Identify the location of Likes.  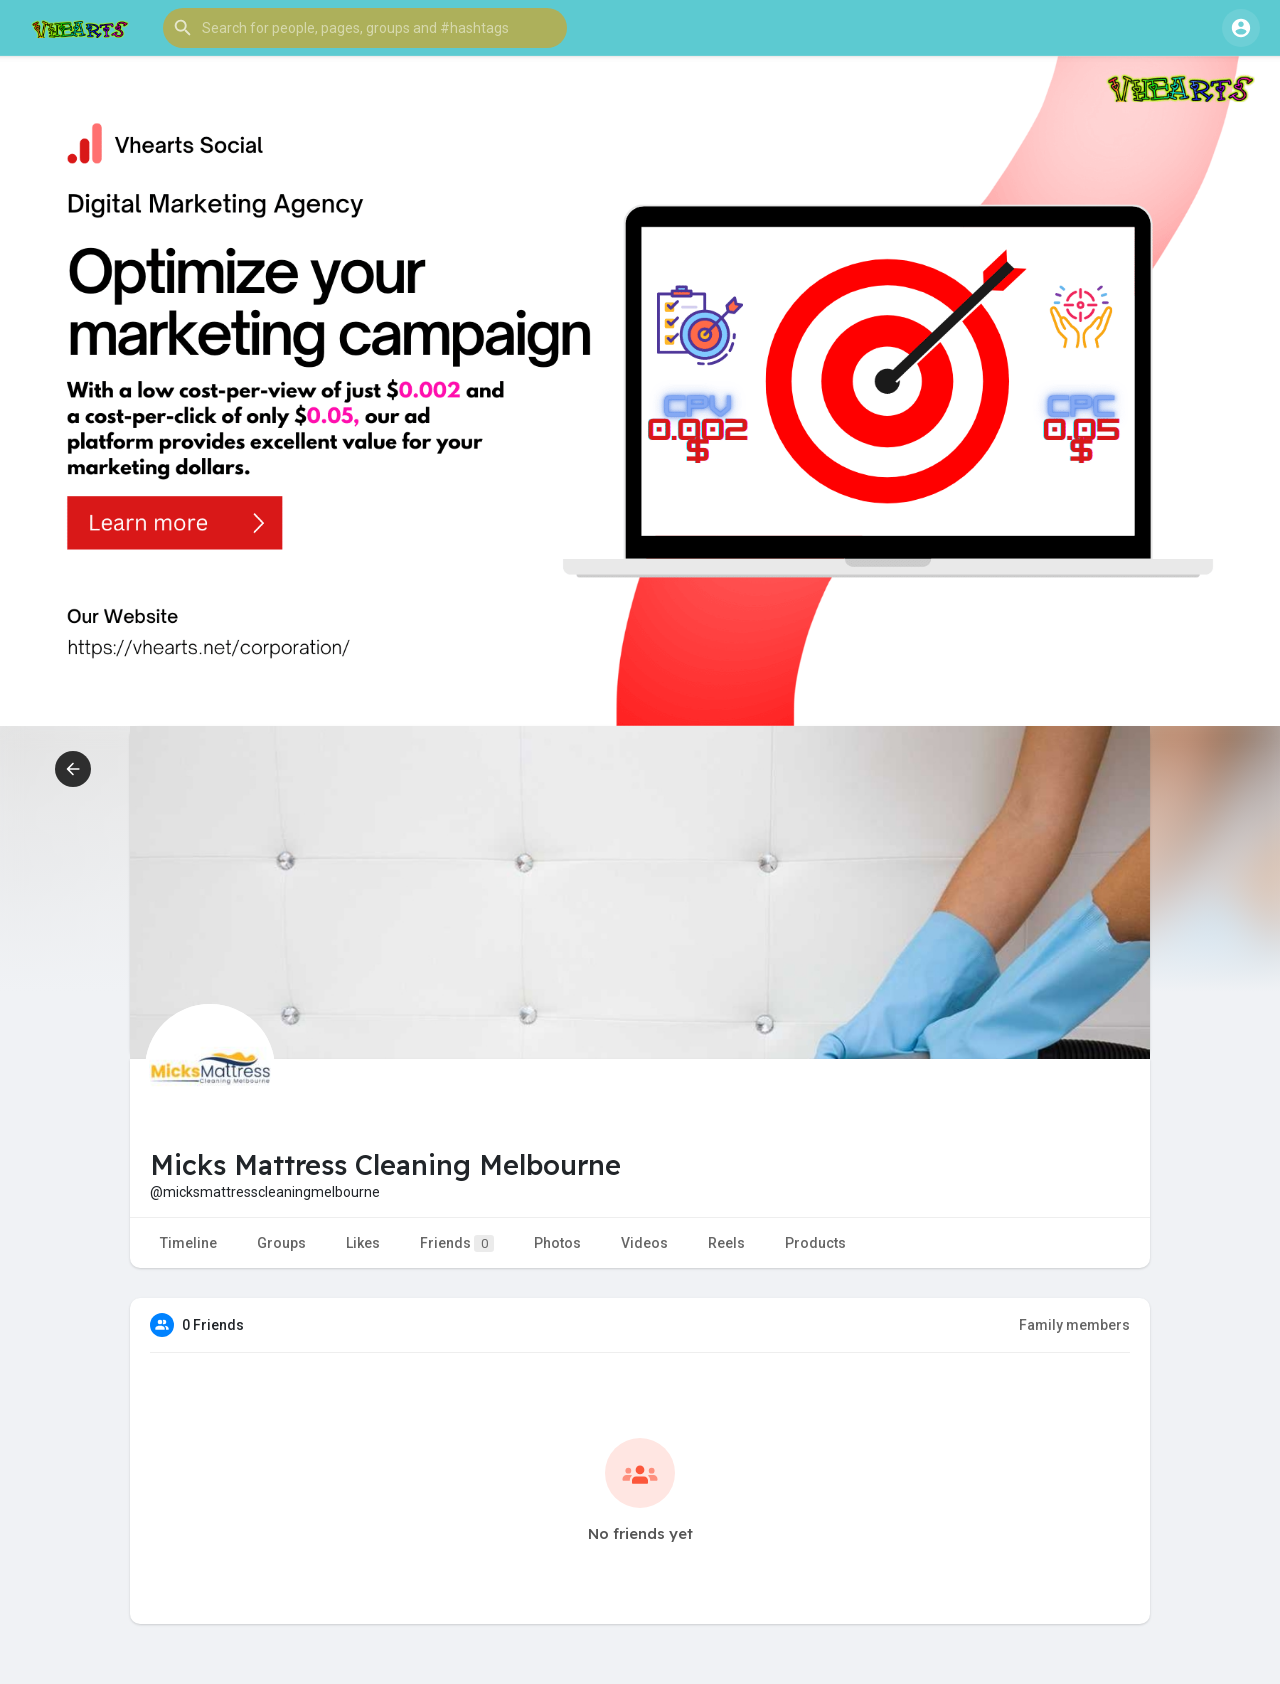
(363, 1243).